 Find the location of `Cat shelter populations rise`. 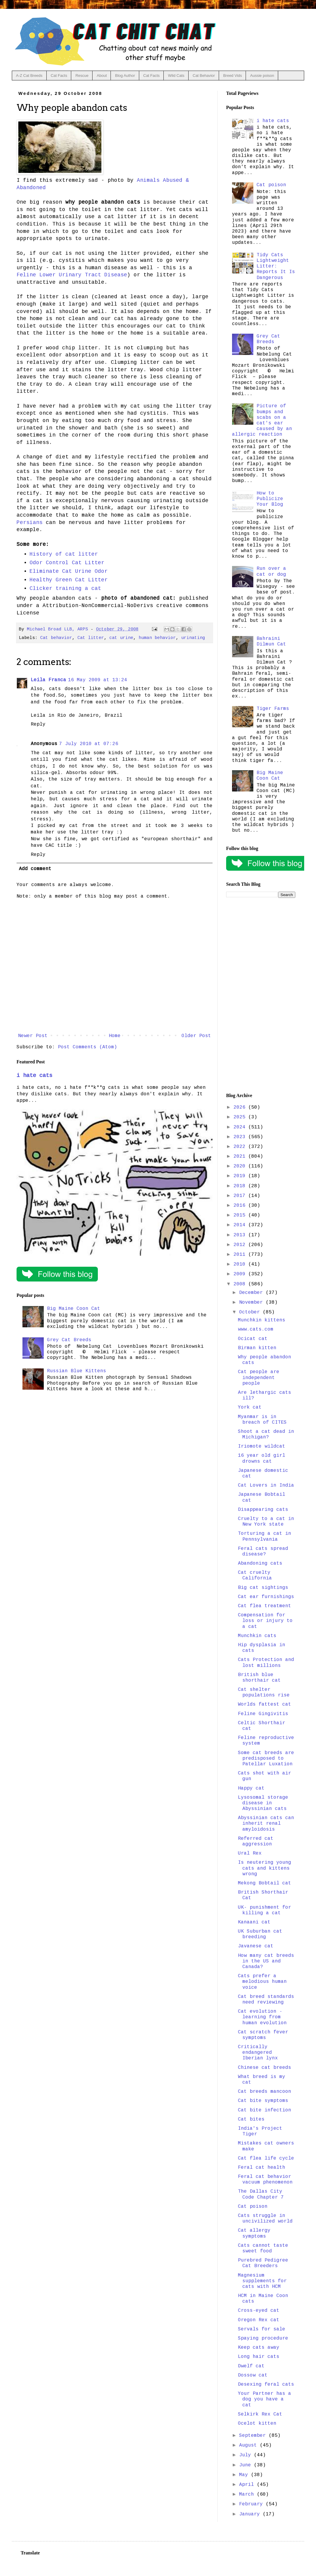

Cat shelter populations rise is located at coordinates (264, 1692).